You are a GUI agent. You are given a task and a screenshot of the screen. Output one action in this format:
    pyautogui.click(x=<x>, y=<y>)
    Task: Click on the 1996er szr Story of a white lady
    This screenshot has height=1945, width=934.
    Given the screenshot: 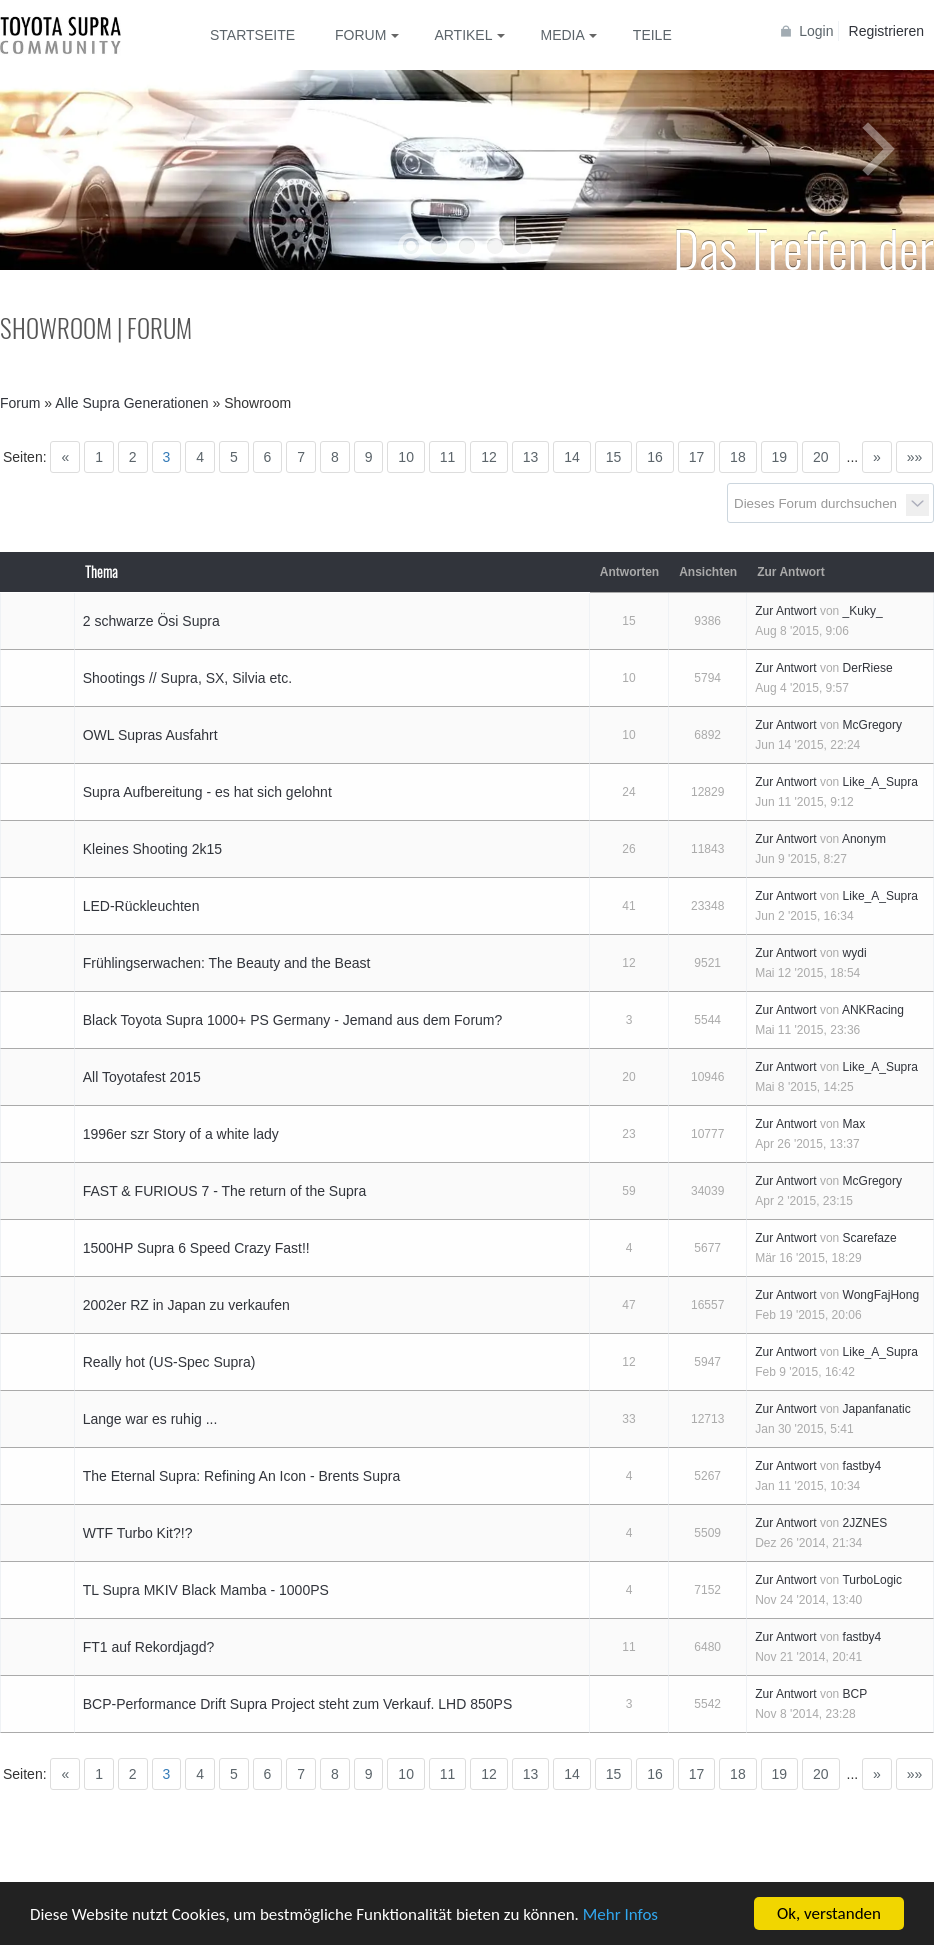 What is the action you would take?
    pyautogui.click(x=181, y=1134)
    